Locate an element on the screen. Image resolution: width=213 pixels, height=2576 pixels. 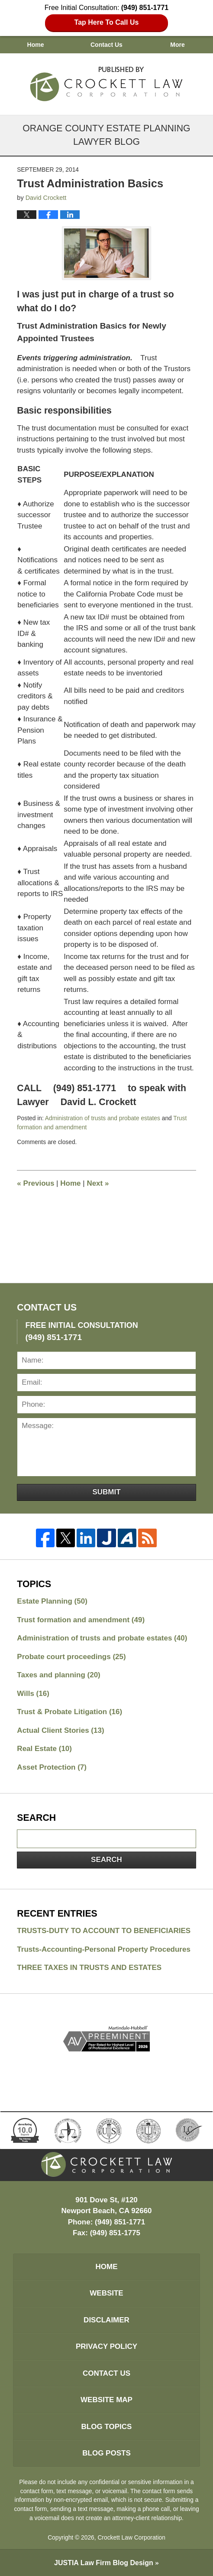
Crockett Law Corporation is located at coordinates (131, 2537).